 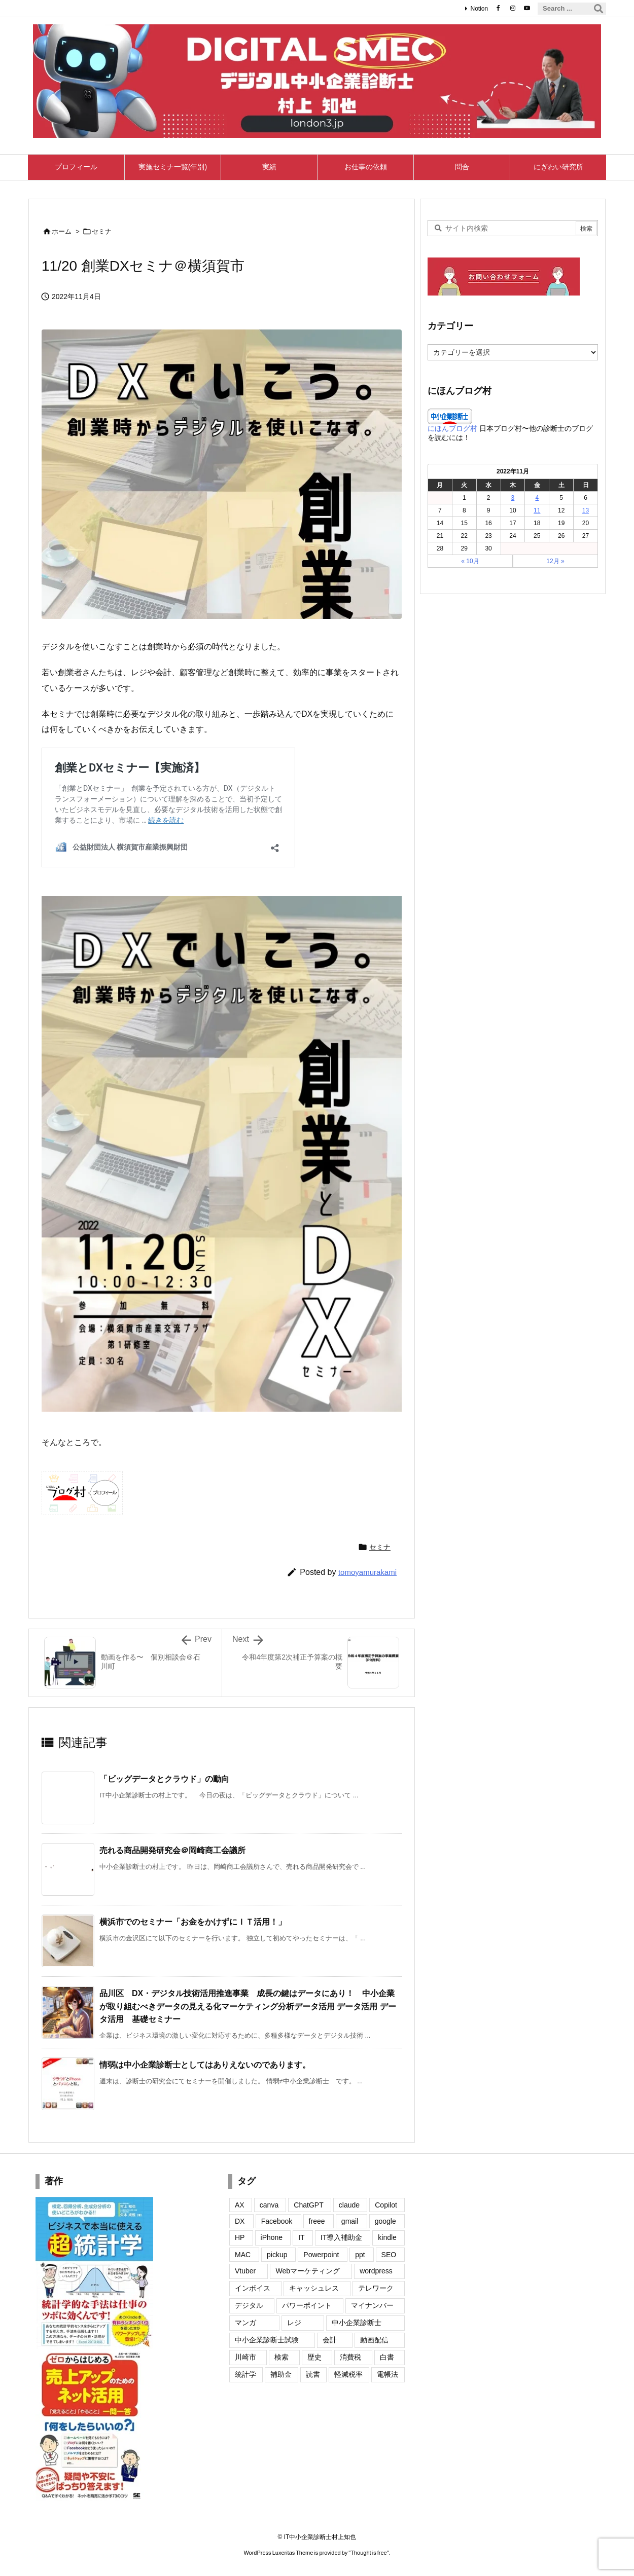 What do you see at coordinates (321, 2255) in the screenshot?
I see `Powerpoint [Powerpoint (7個の項目)]` at bounding box center [321, 2255].